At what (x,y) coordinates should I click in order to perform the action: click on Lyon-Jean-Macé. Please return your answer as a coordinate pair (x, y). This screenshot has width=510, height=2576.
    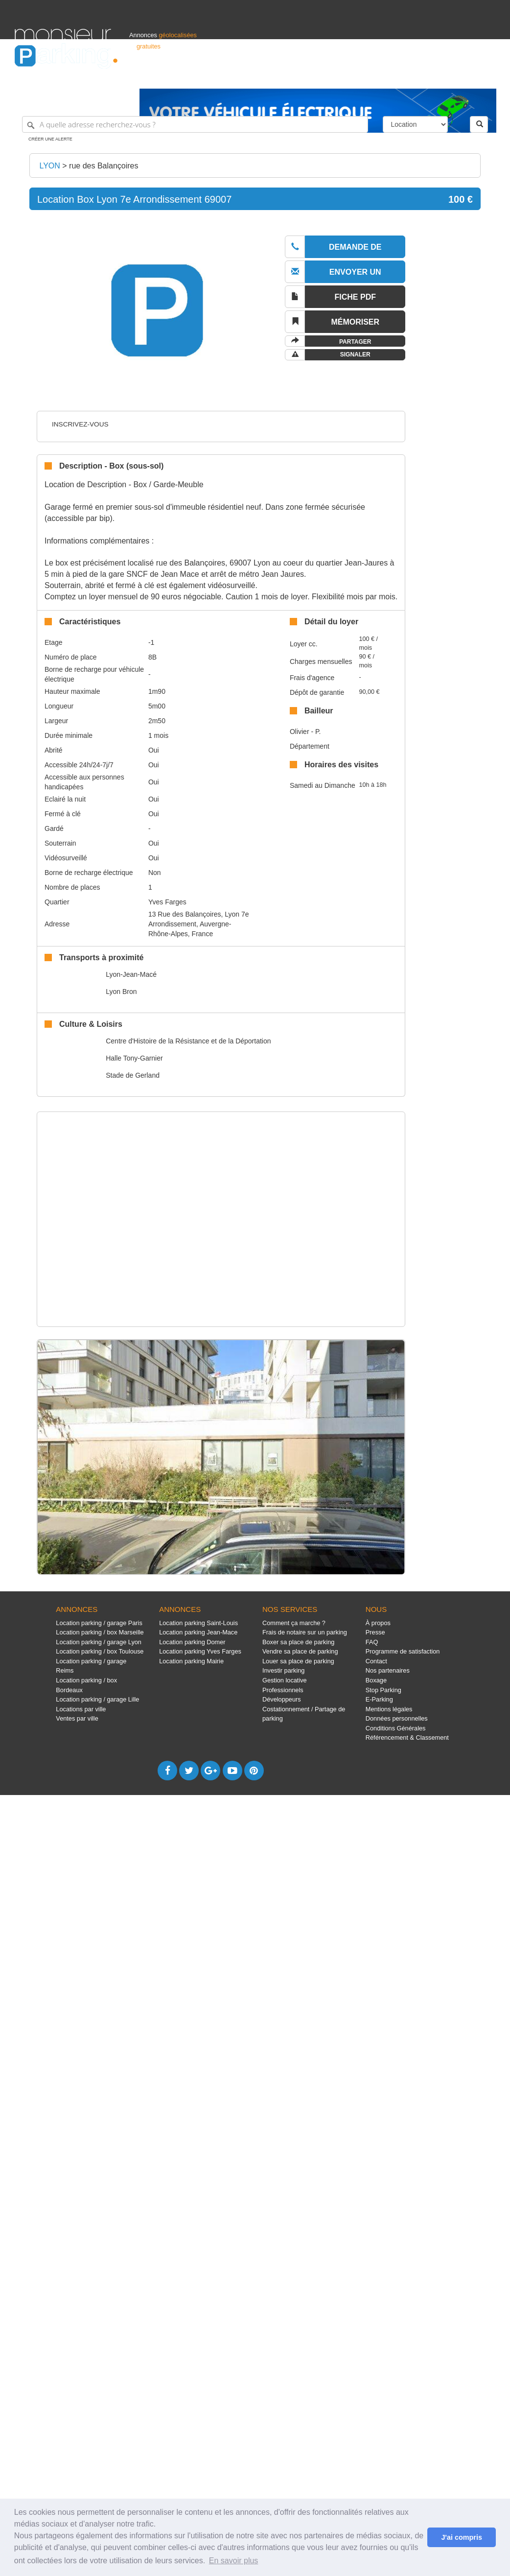
    Looking at the image, I should click on (131, 974).